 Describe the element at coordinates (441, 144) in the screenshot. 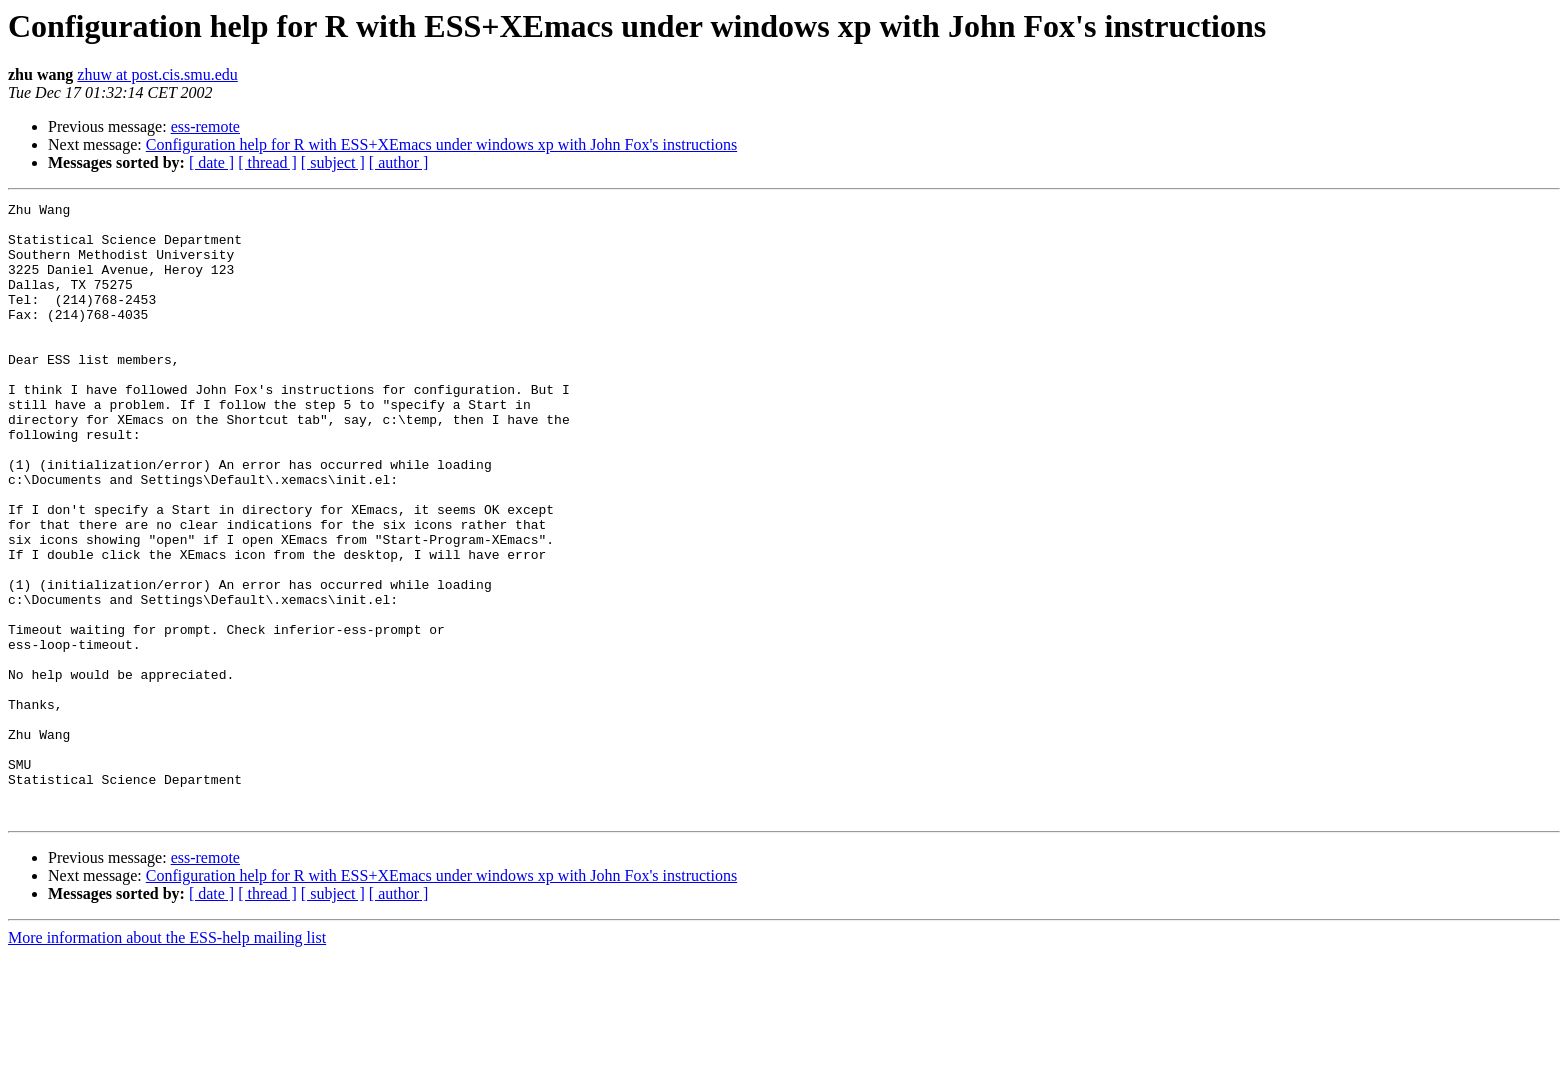

I see `Configuration help for R with ESS+XEmacs under windows xp with John Fox's instructions` at that location.